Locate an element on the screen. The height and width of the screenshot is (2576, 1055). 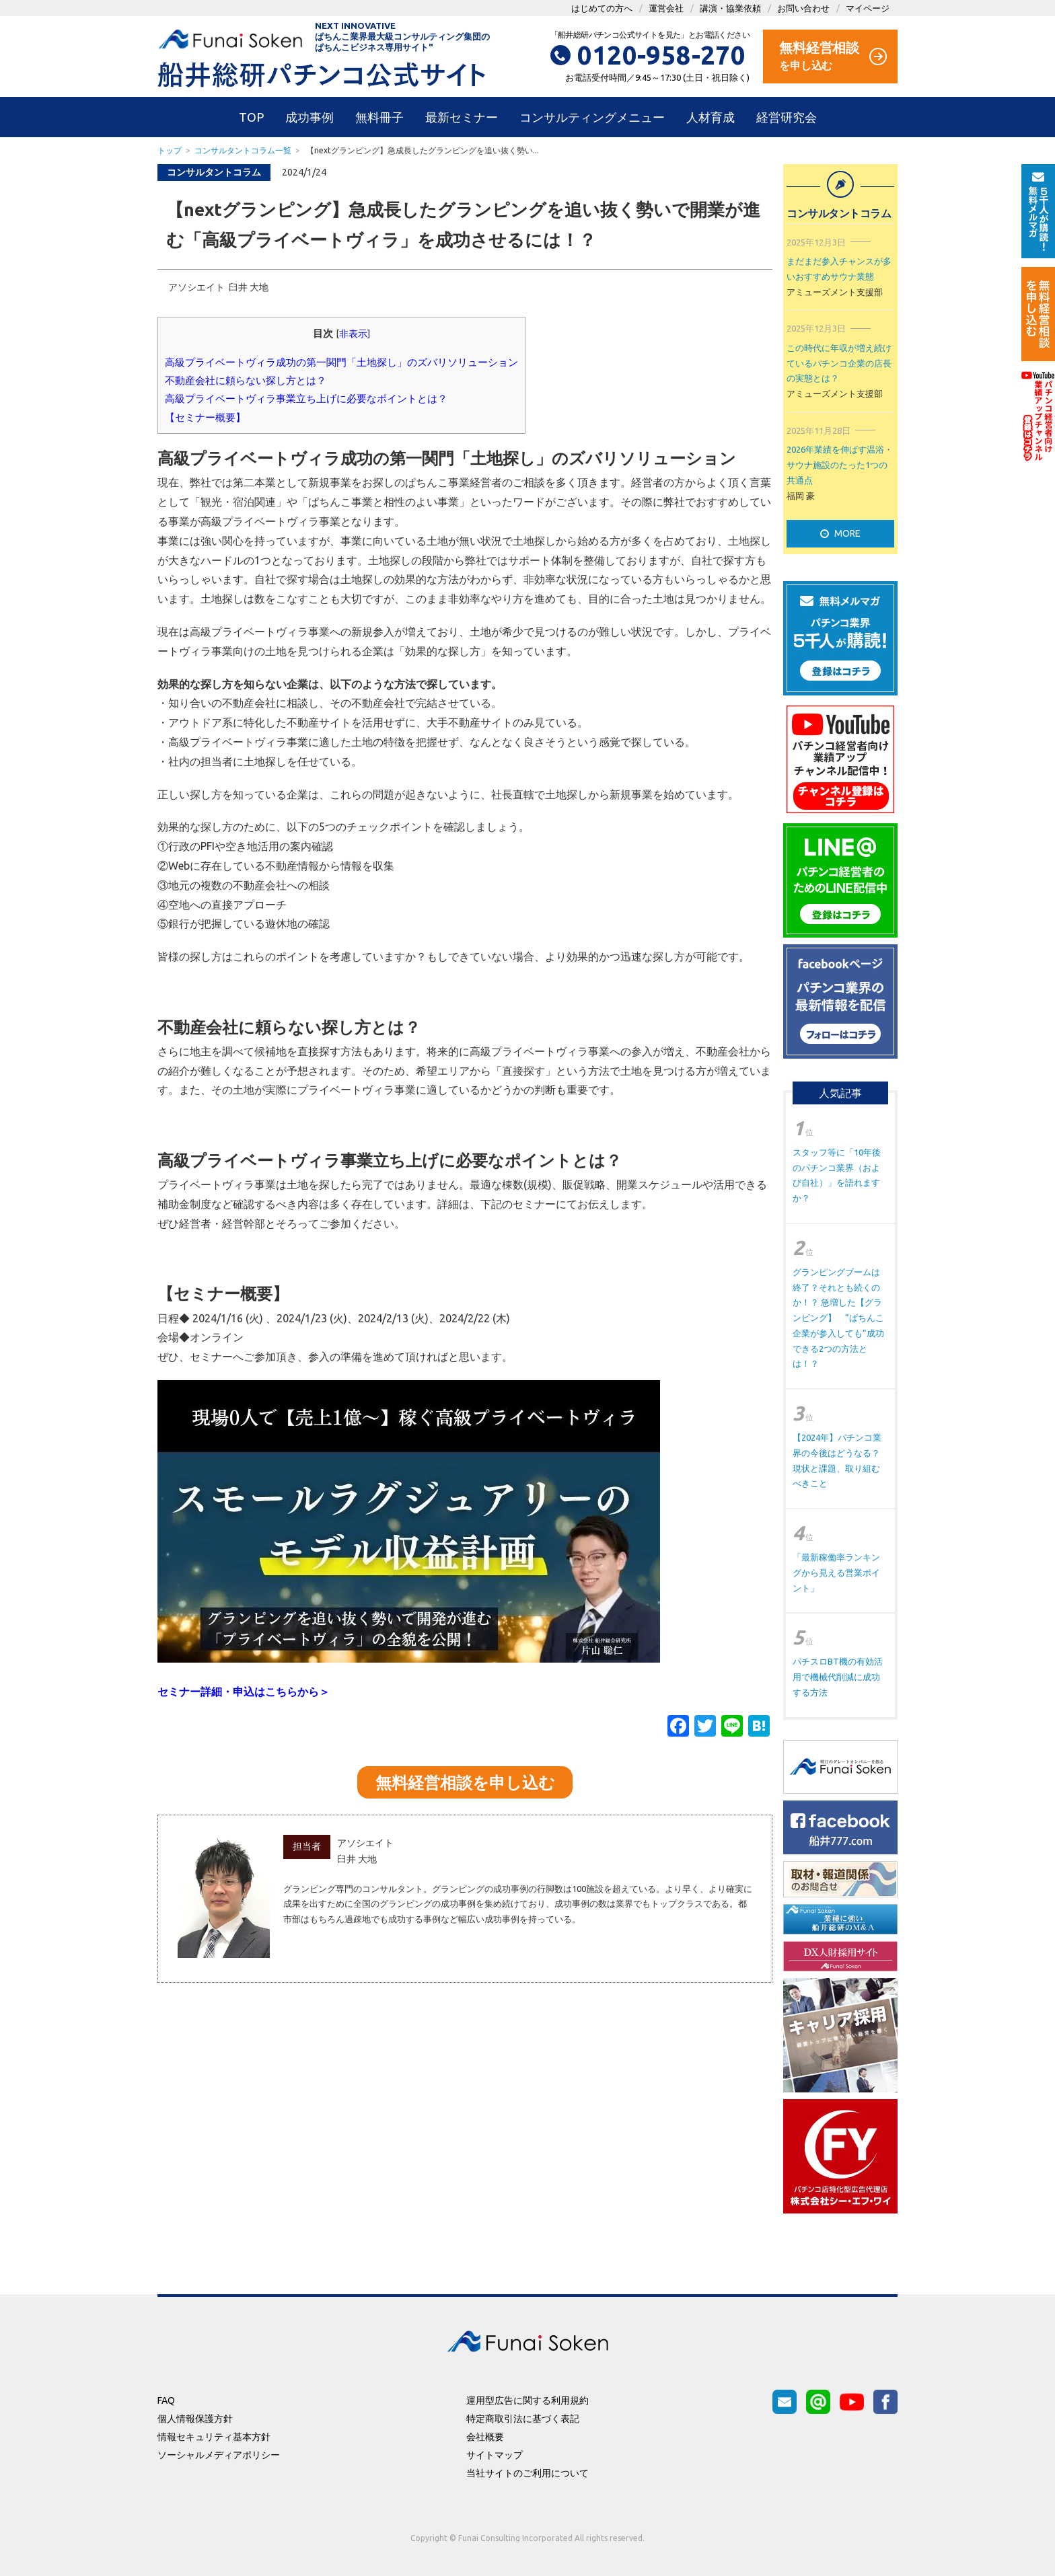
セミナー詳細・申込はこちらから＞ is located at coordinates (243, 1691).